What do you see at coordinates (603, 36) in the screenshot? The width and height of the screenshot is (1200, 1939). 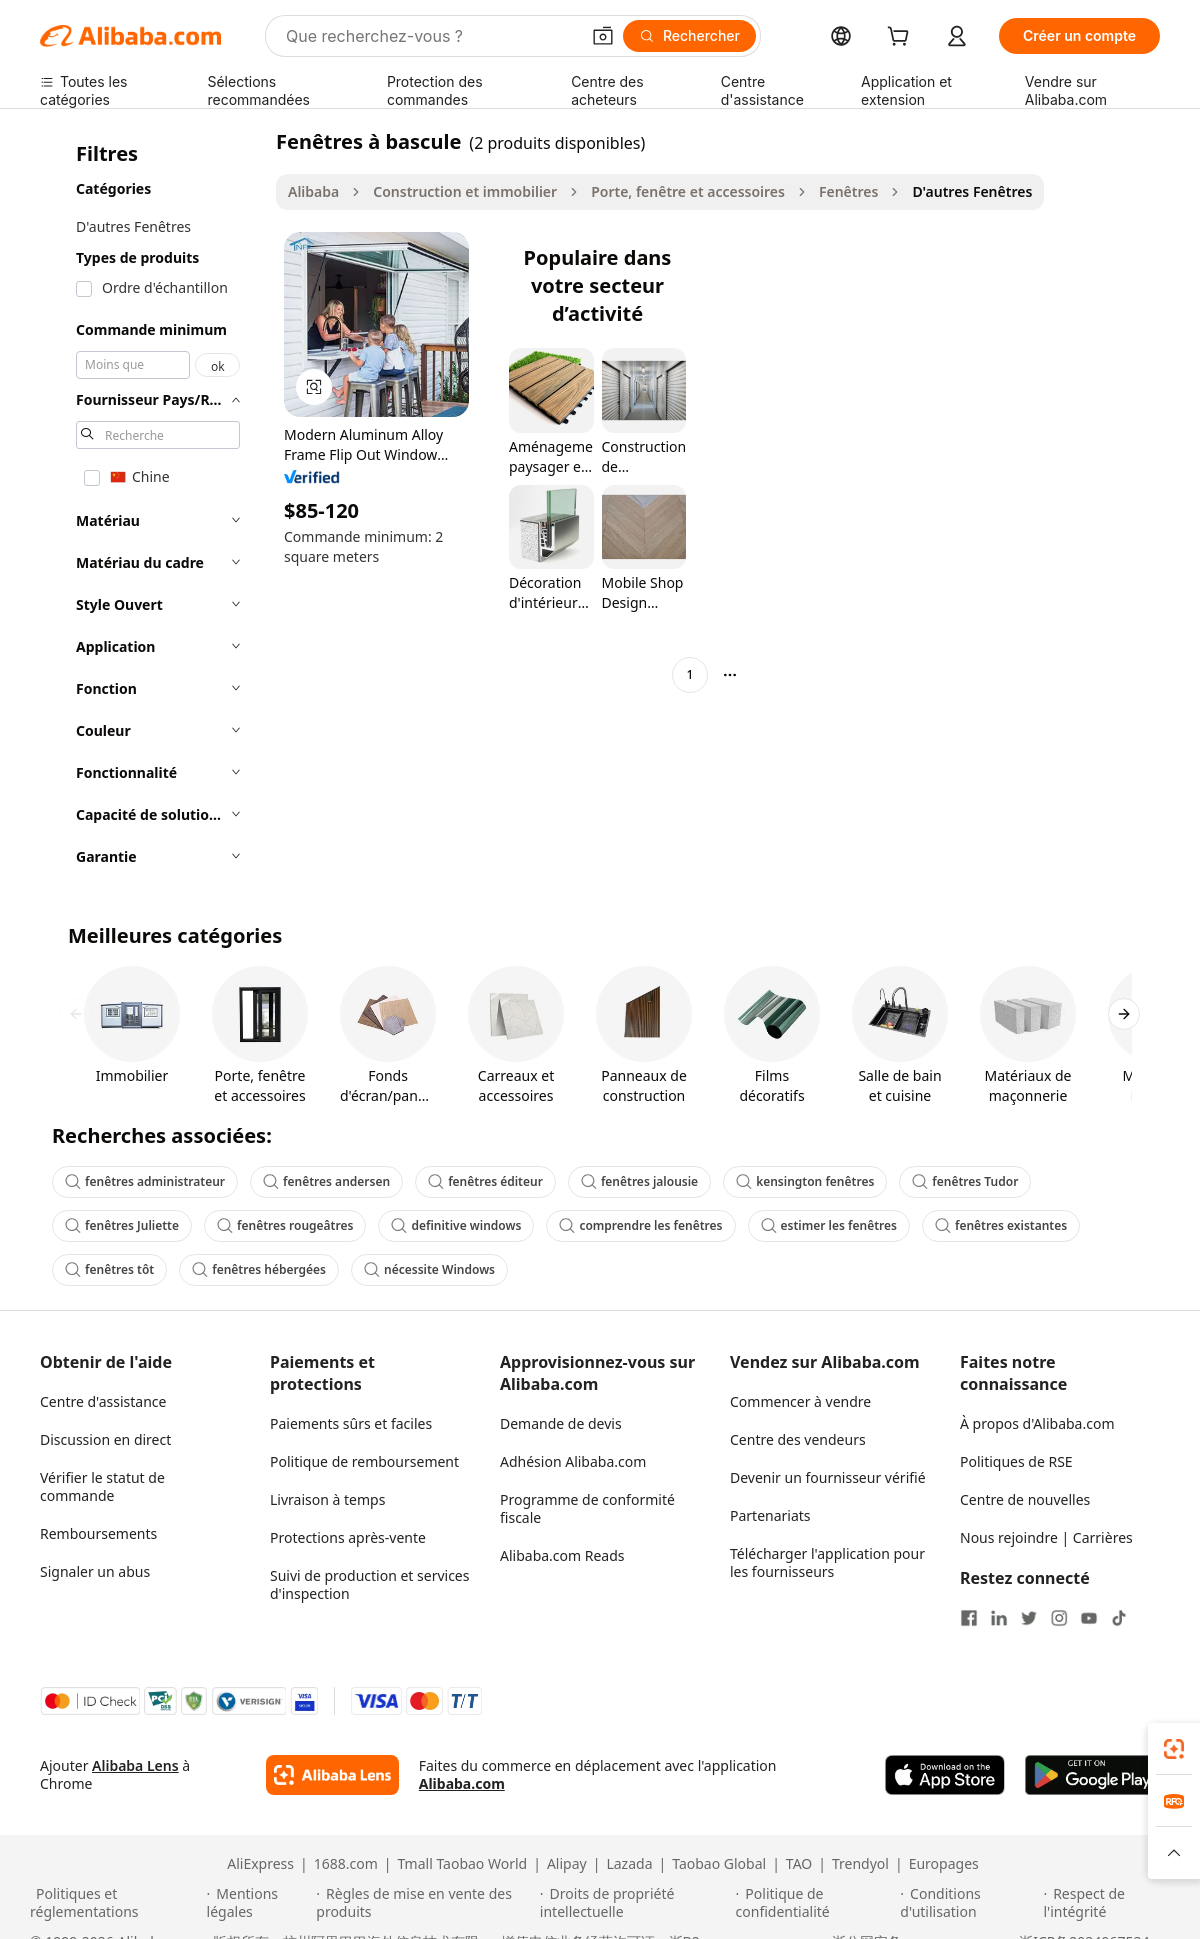 I see `[button]` at bounding box center [603, 36].